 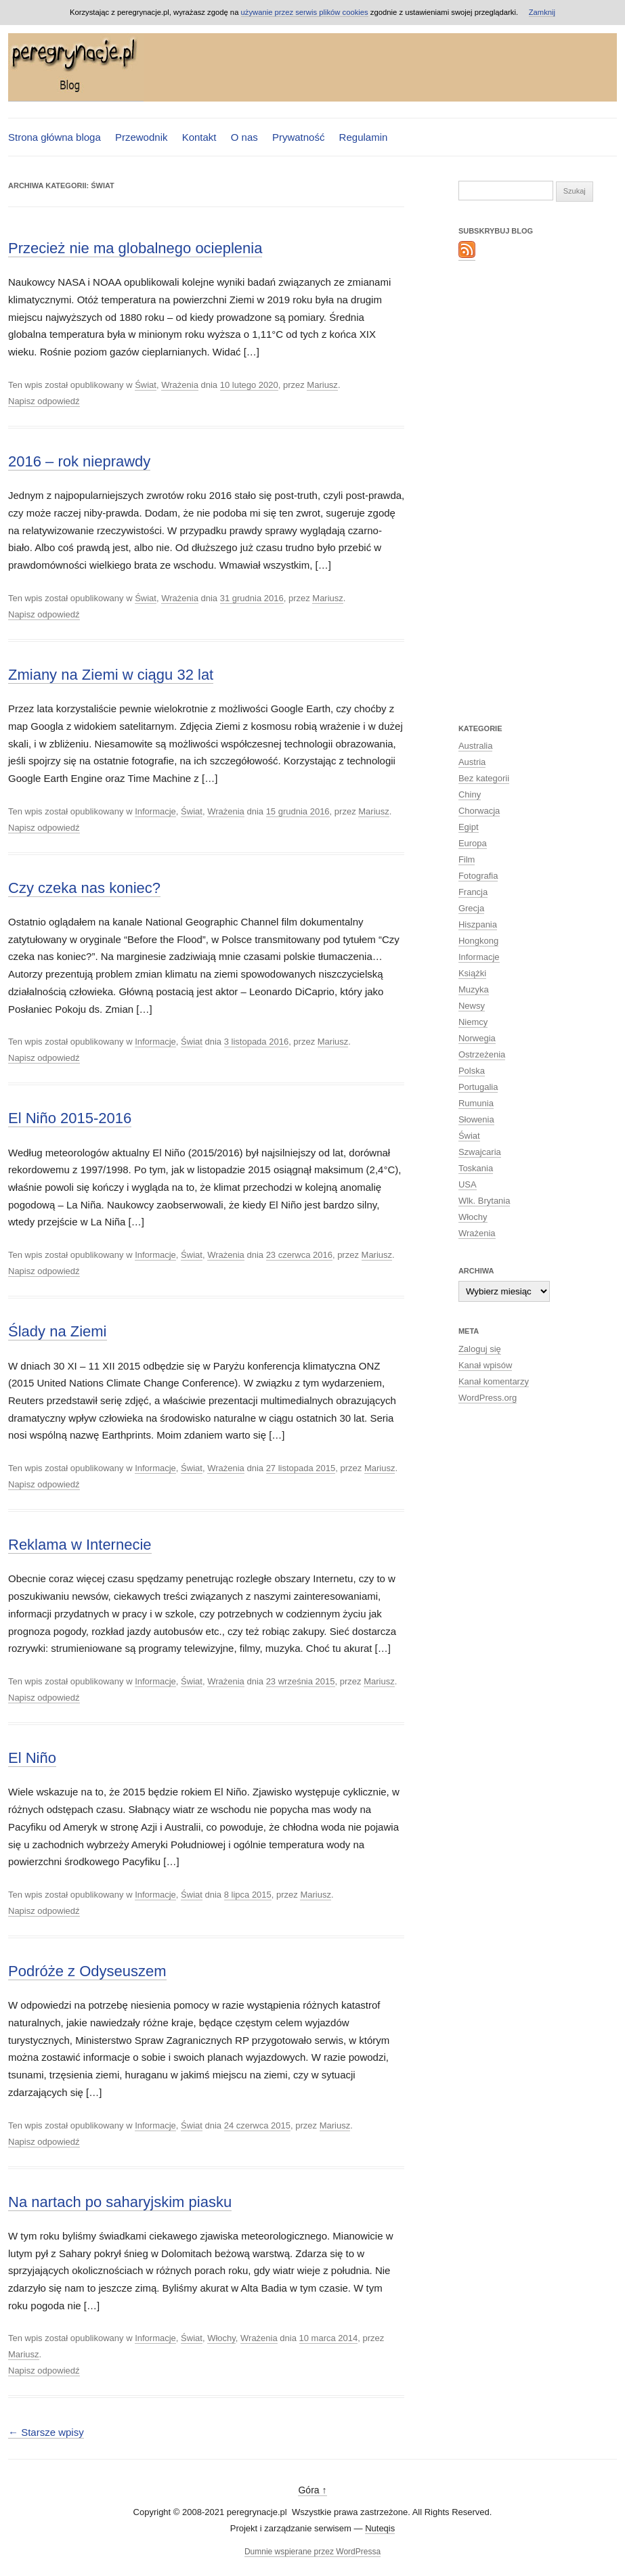 What do you see at coordinates (476, 1119) in the screenshot?
I see `Słowenia` at bounding box center [476, 1119].